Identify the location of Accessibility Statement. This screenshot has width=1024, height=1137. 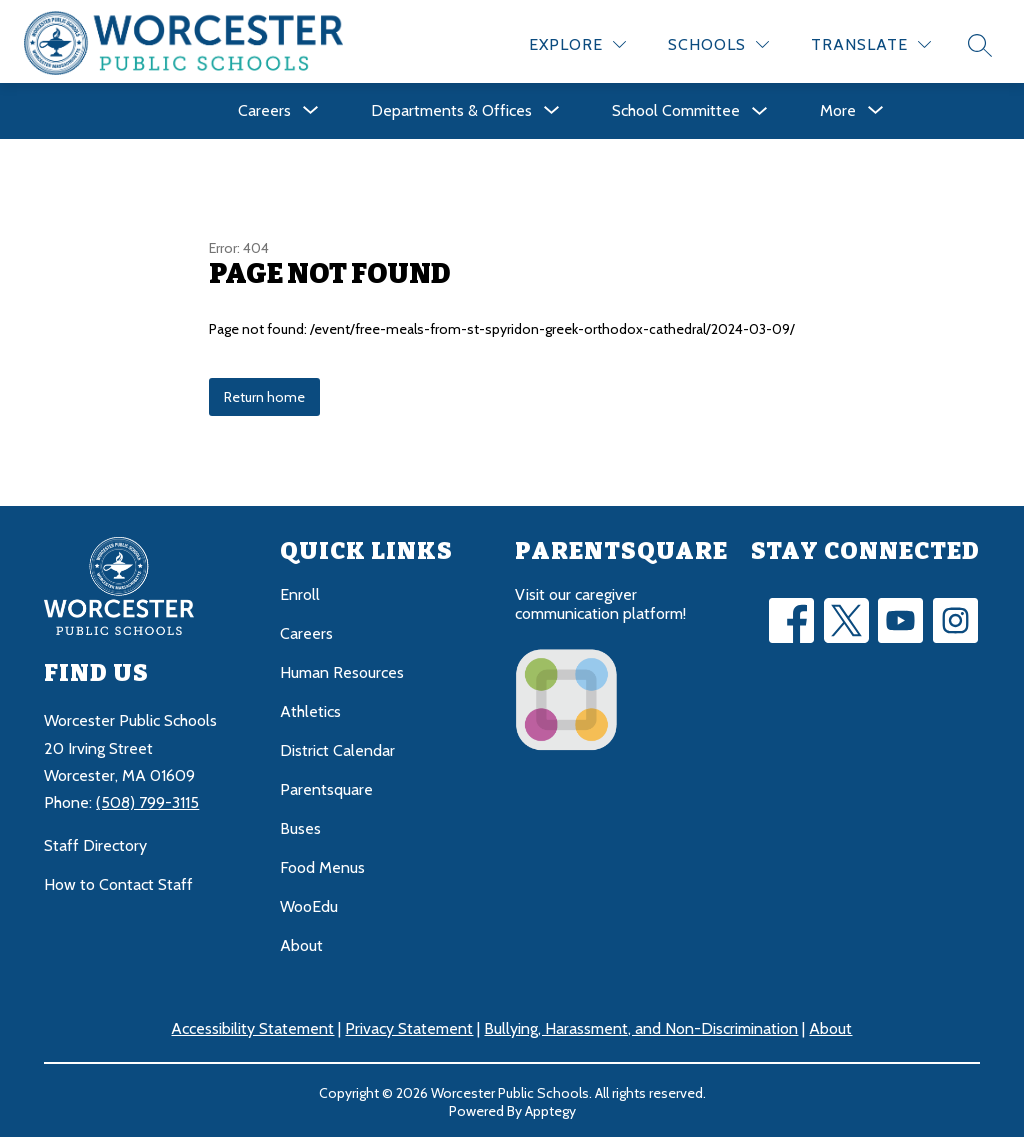
(252, 1025).